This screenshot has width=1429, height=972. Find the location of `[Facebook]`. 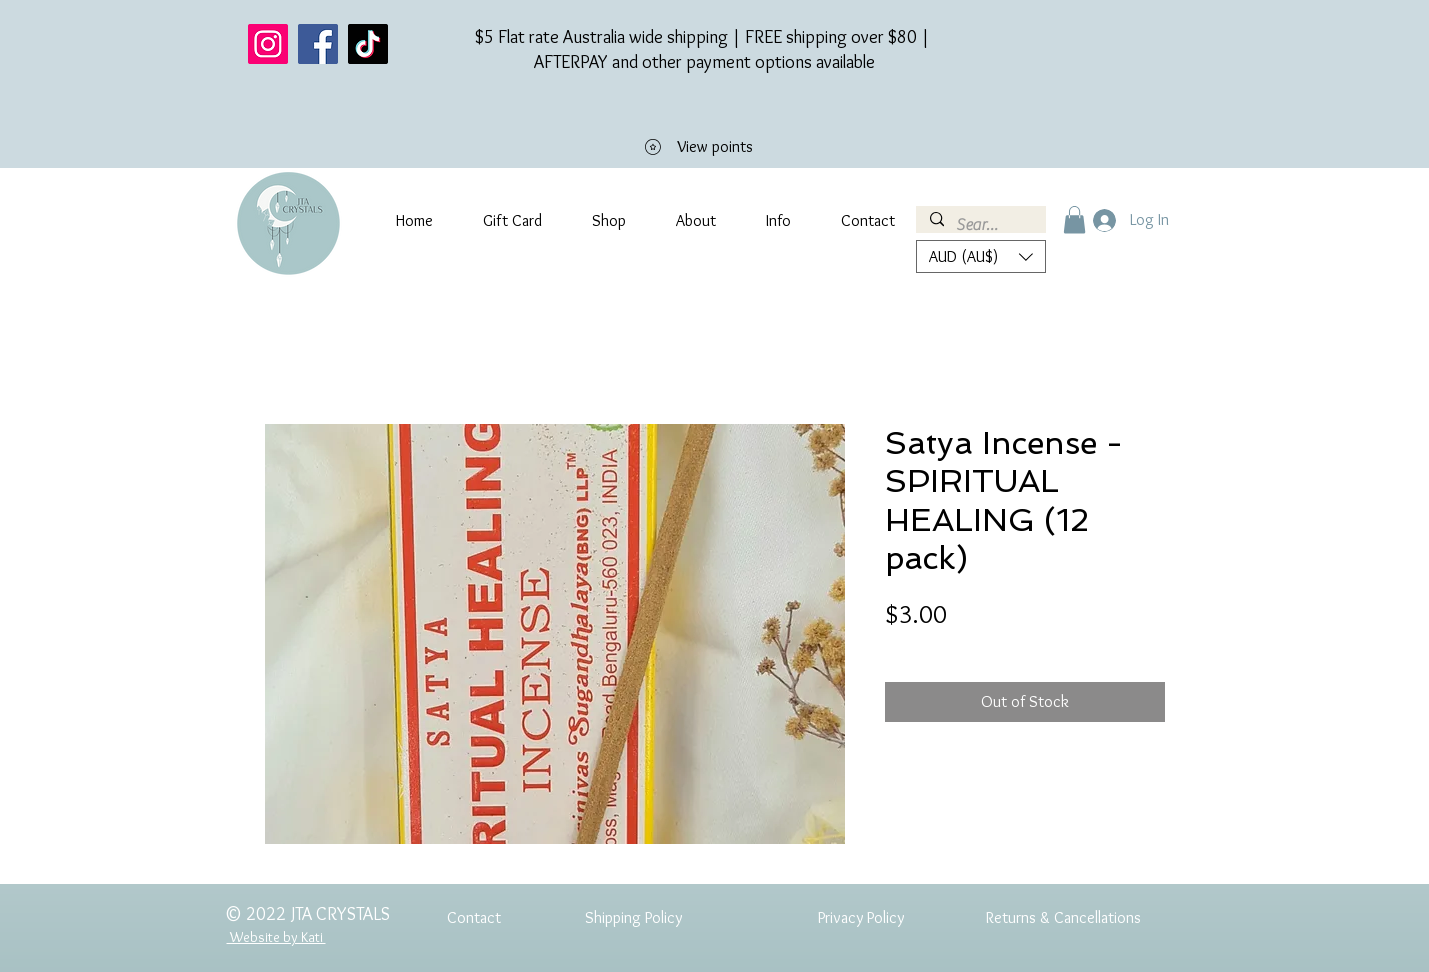

[Facebook] is located at coordinates (318, 44).